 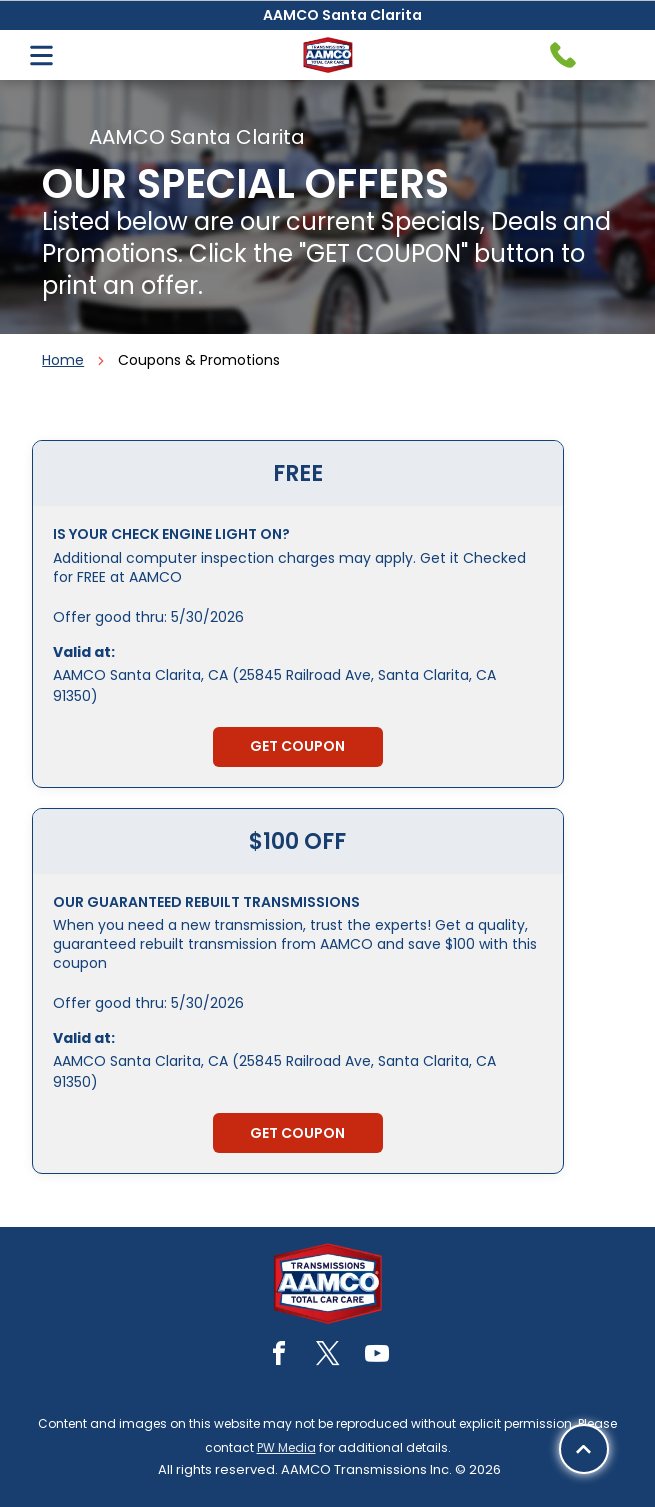 I want to click on [Open menu], so click(x=41, y=55).